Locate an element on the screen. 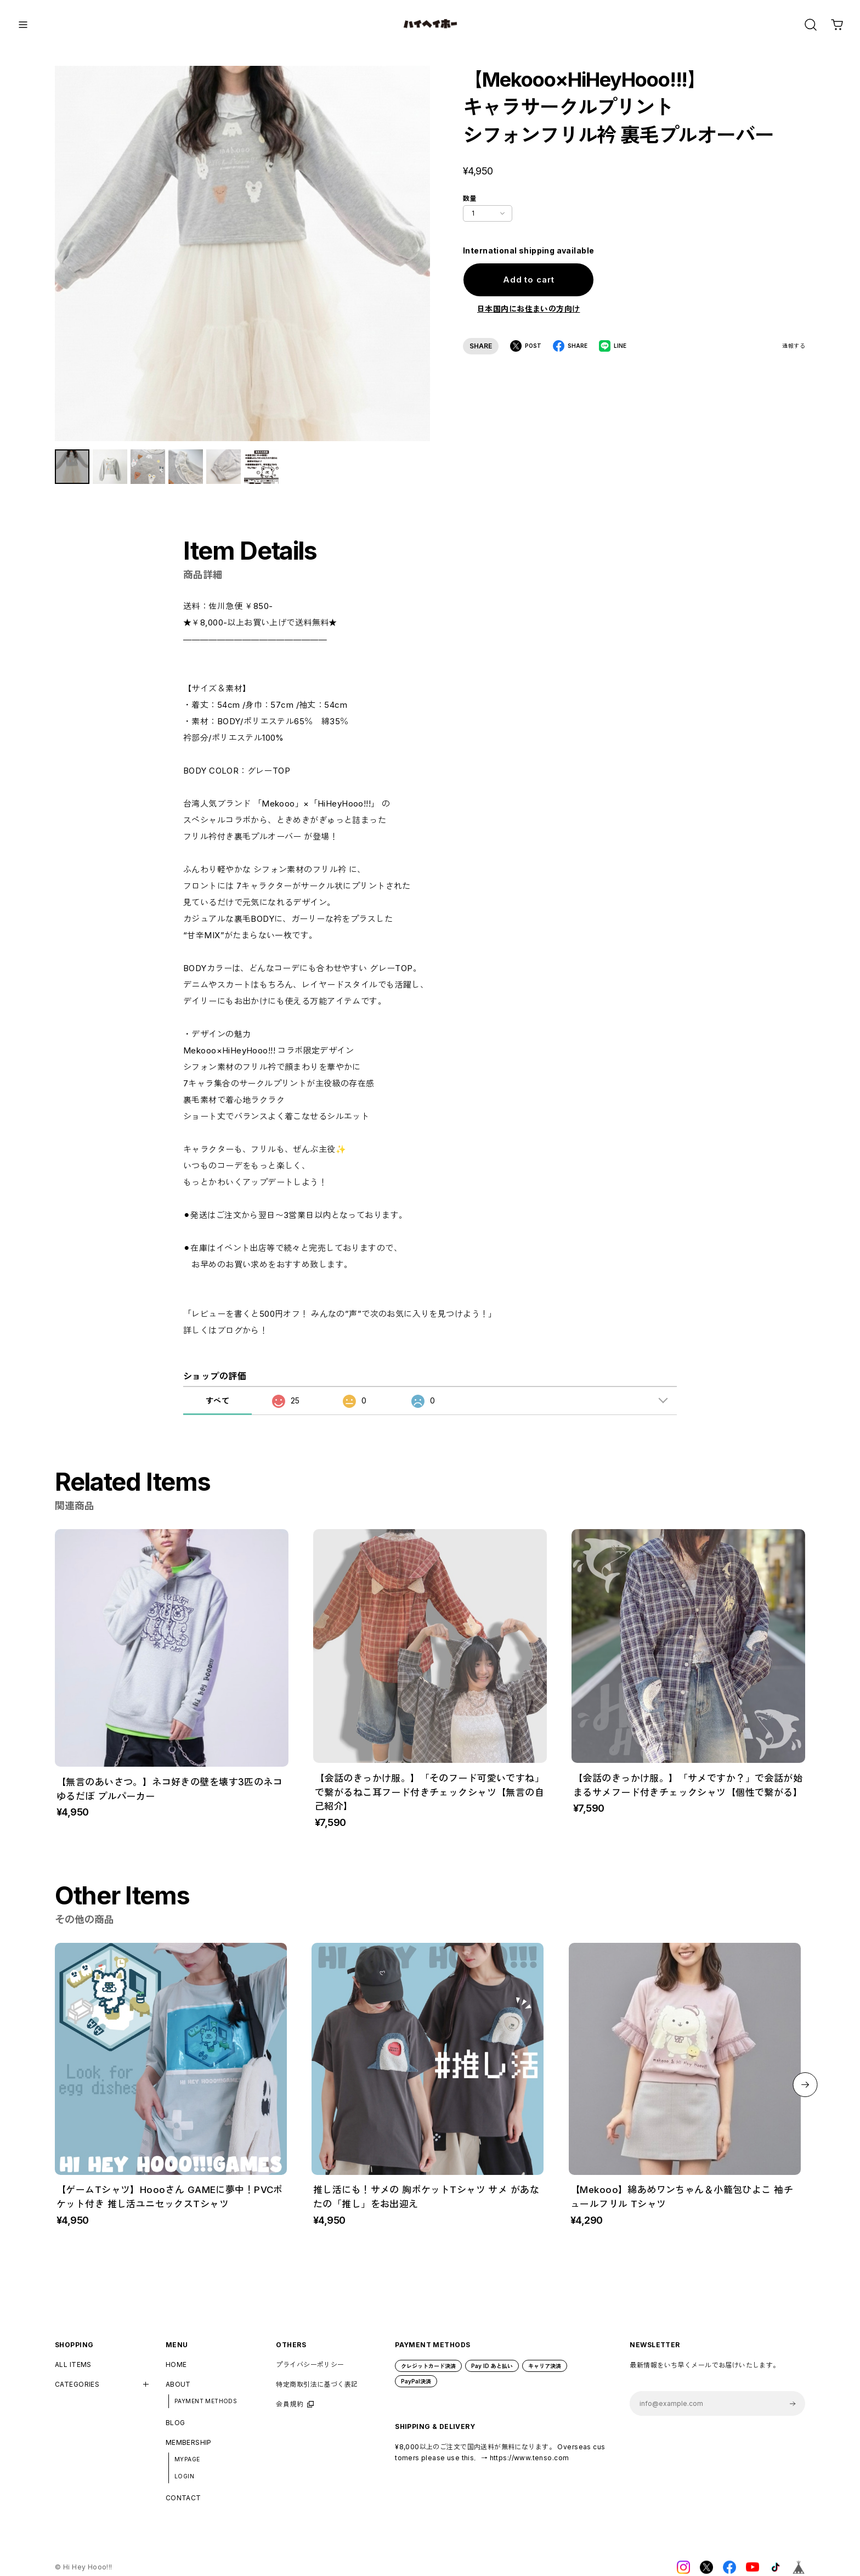 This screenshot has width=860, height=2576. Add to cart is located at coordinates (529, 279).